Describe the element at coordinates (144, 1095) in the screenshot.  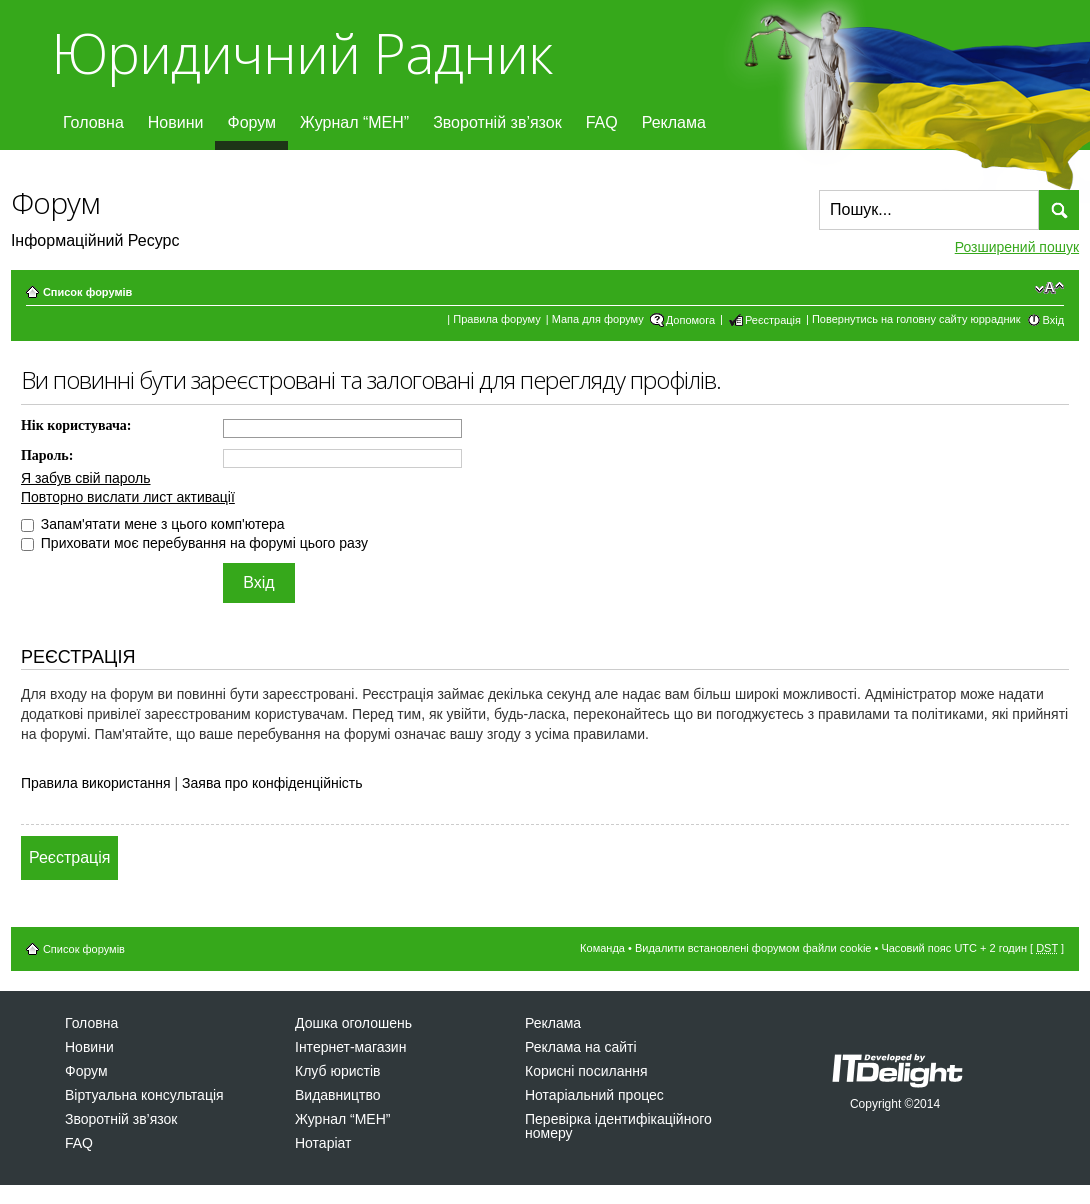
I see `Віртуальна консультація` at that location.